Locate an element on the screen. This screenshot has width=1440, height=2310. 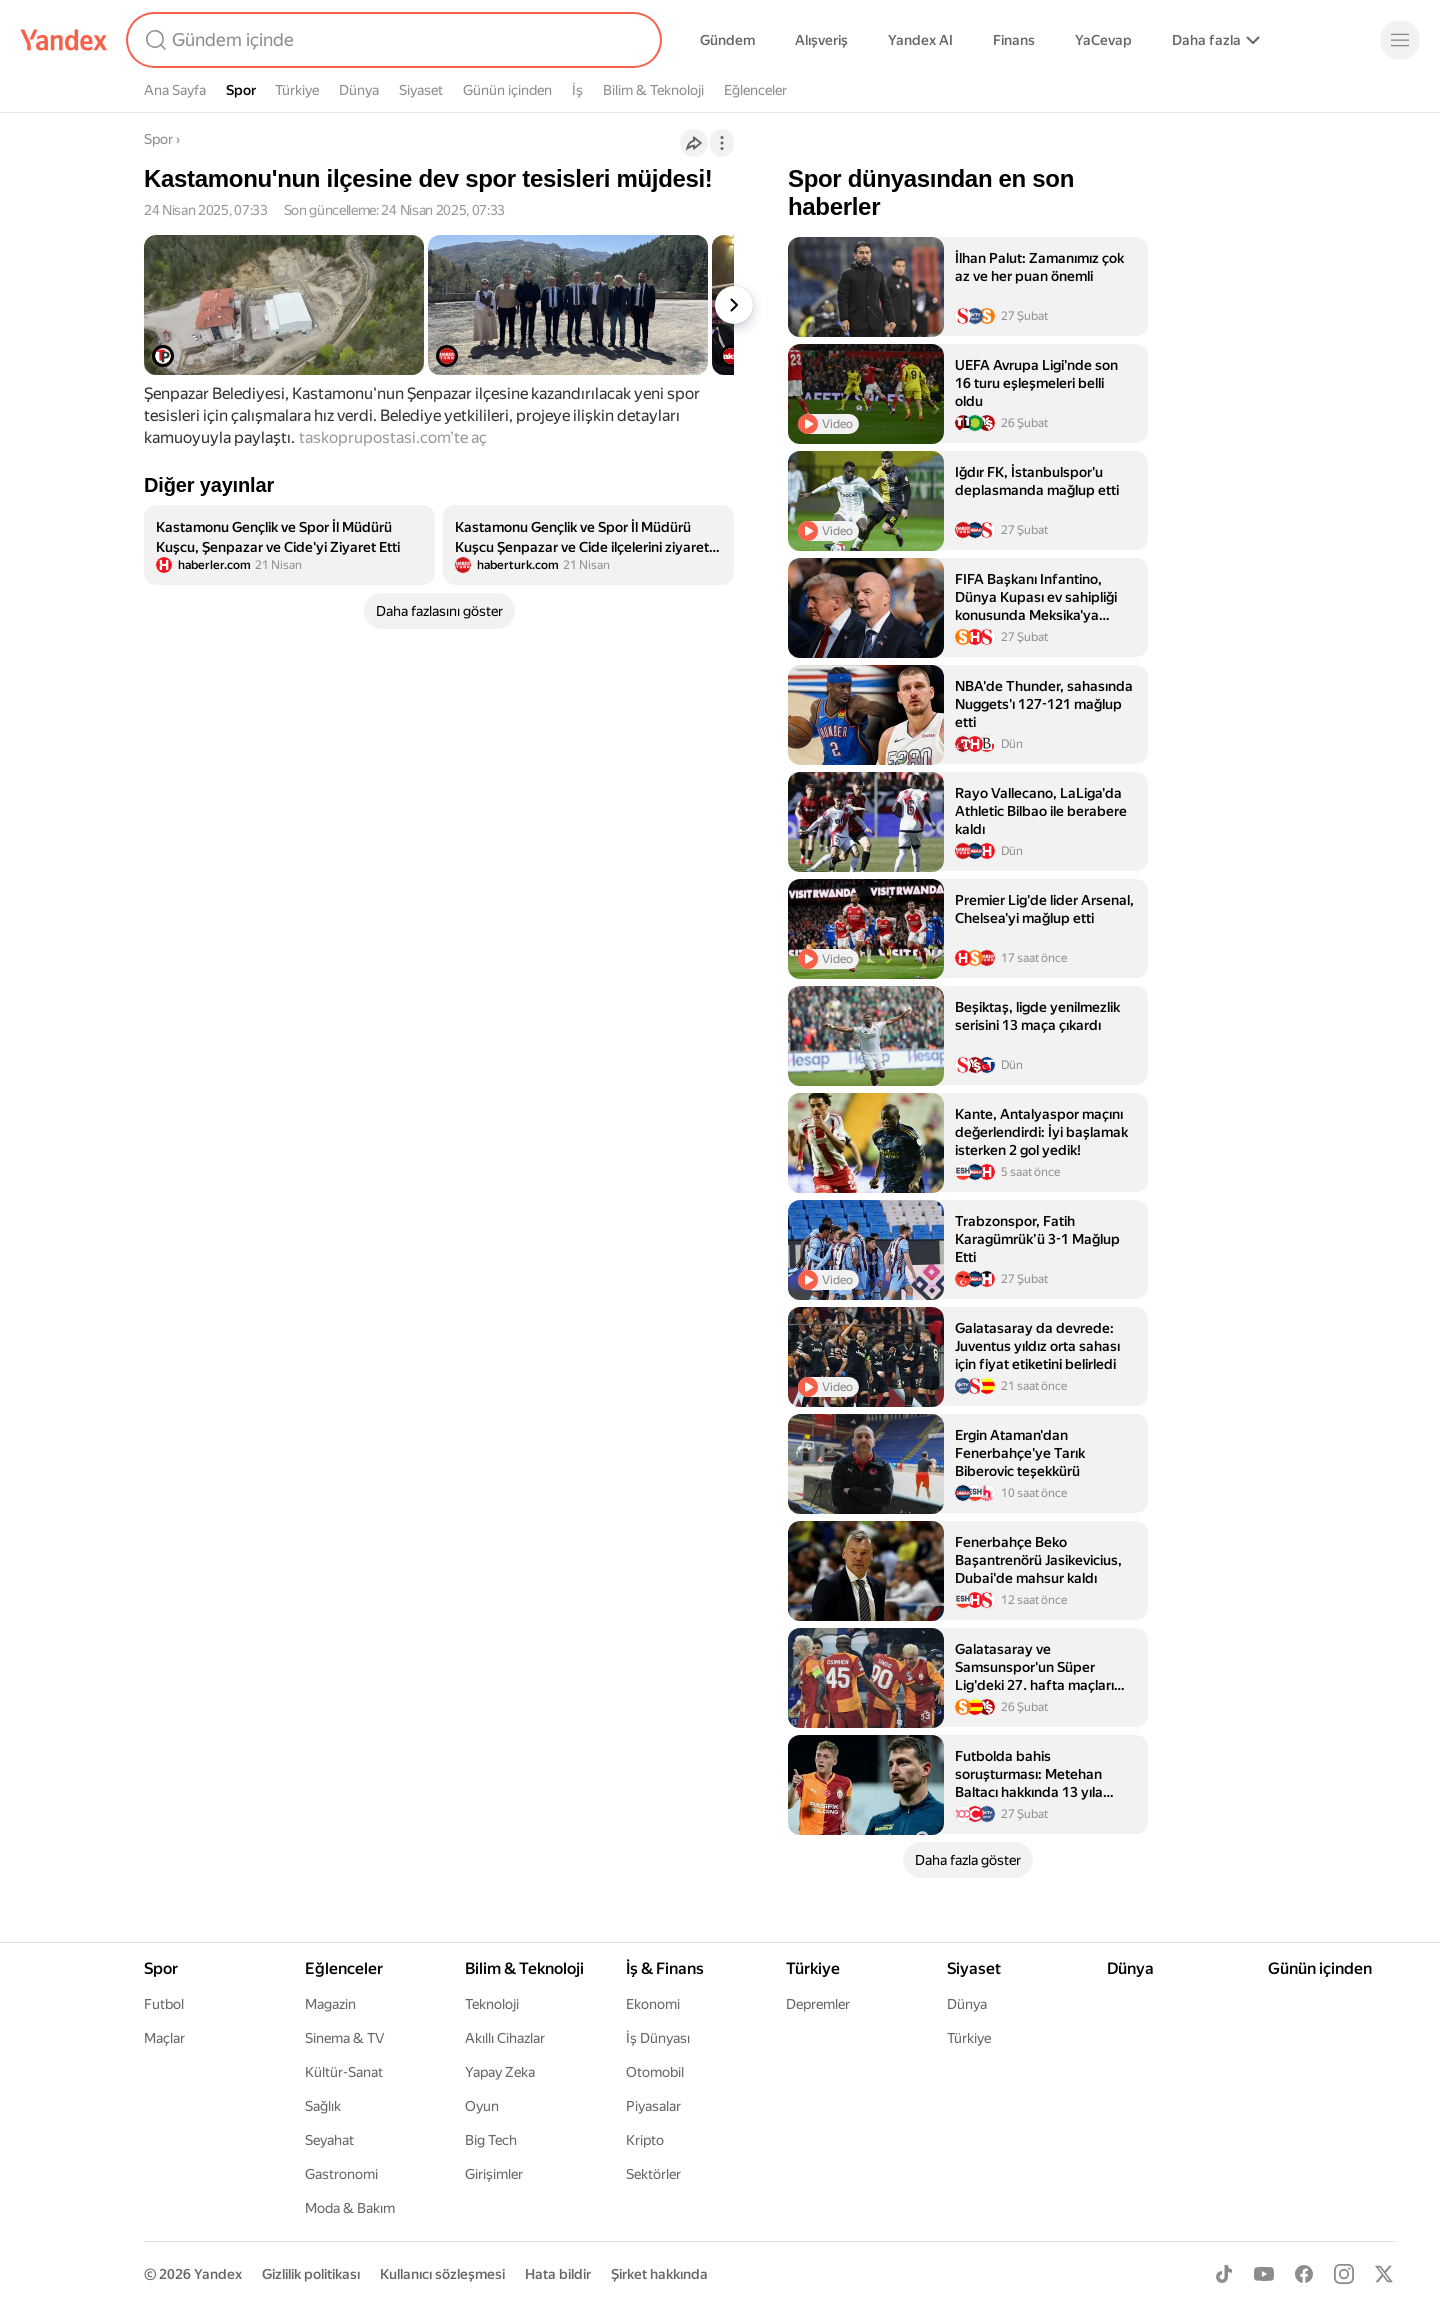
Ana Sayfa is located at coordinates (175, 90).